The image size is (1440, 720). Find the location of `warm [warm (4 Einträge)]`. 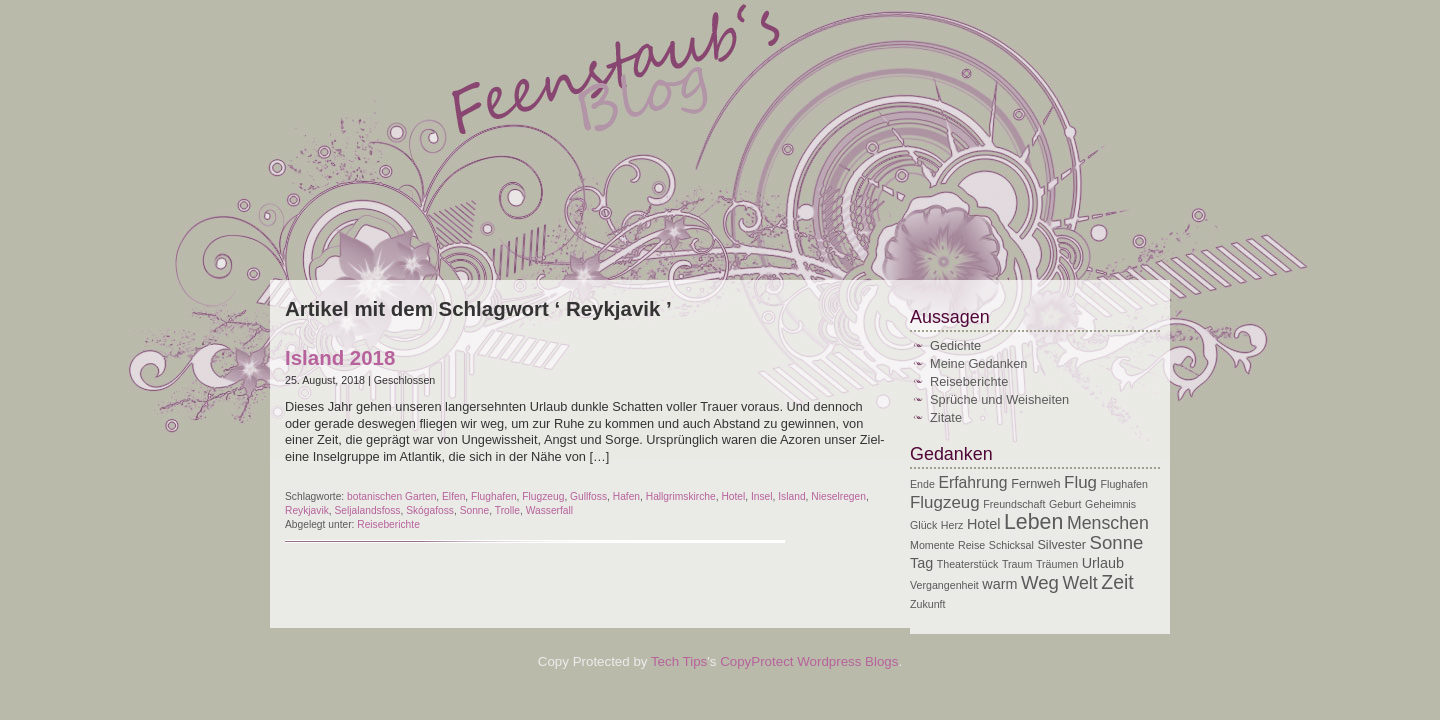

warm [warm (4 Einträge)] is located at coordinates (999, 584).